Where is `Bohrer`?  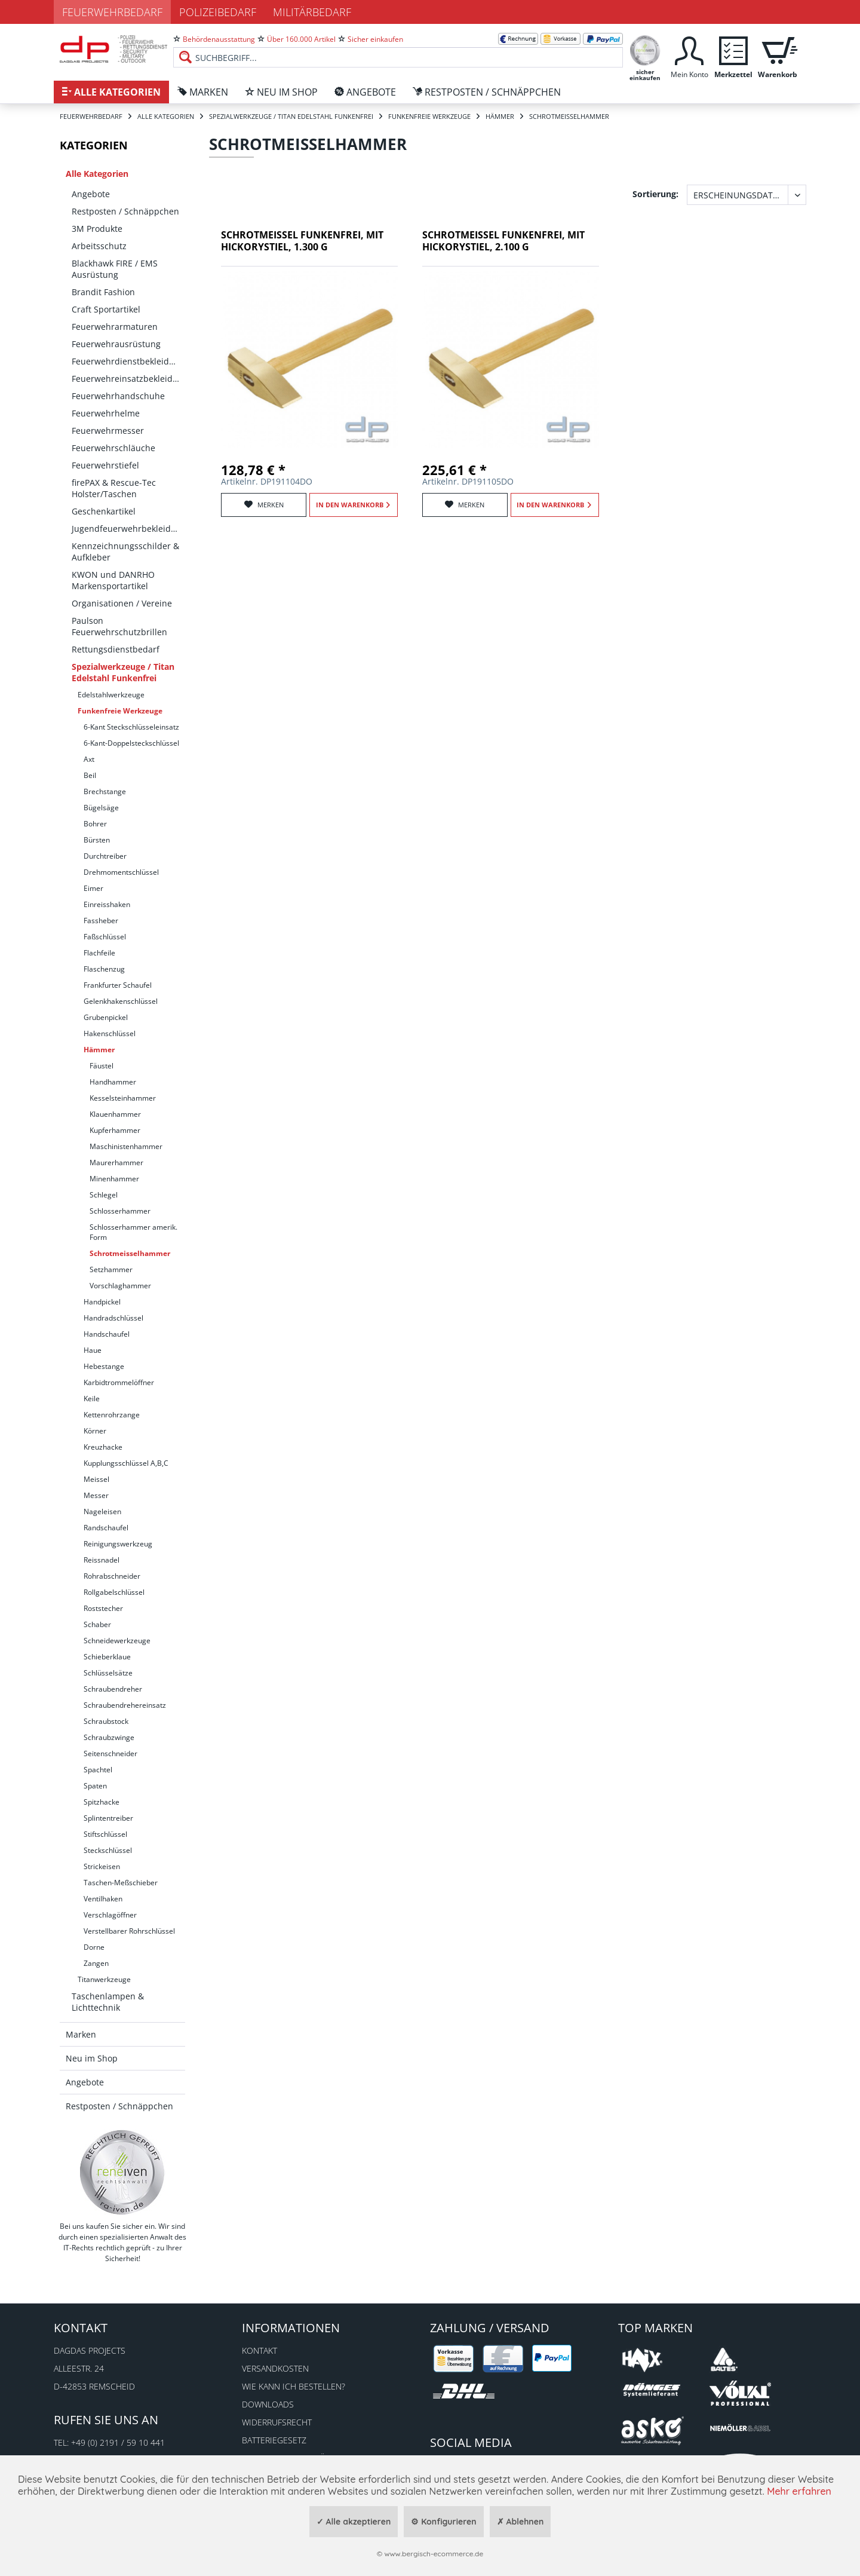
Bohrer is located at coordinates (95, 824).